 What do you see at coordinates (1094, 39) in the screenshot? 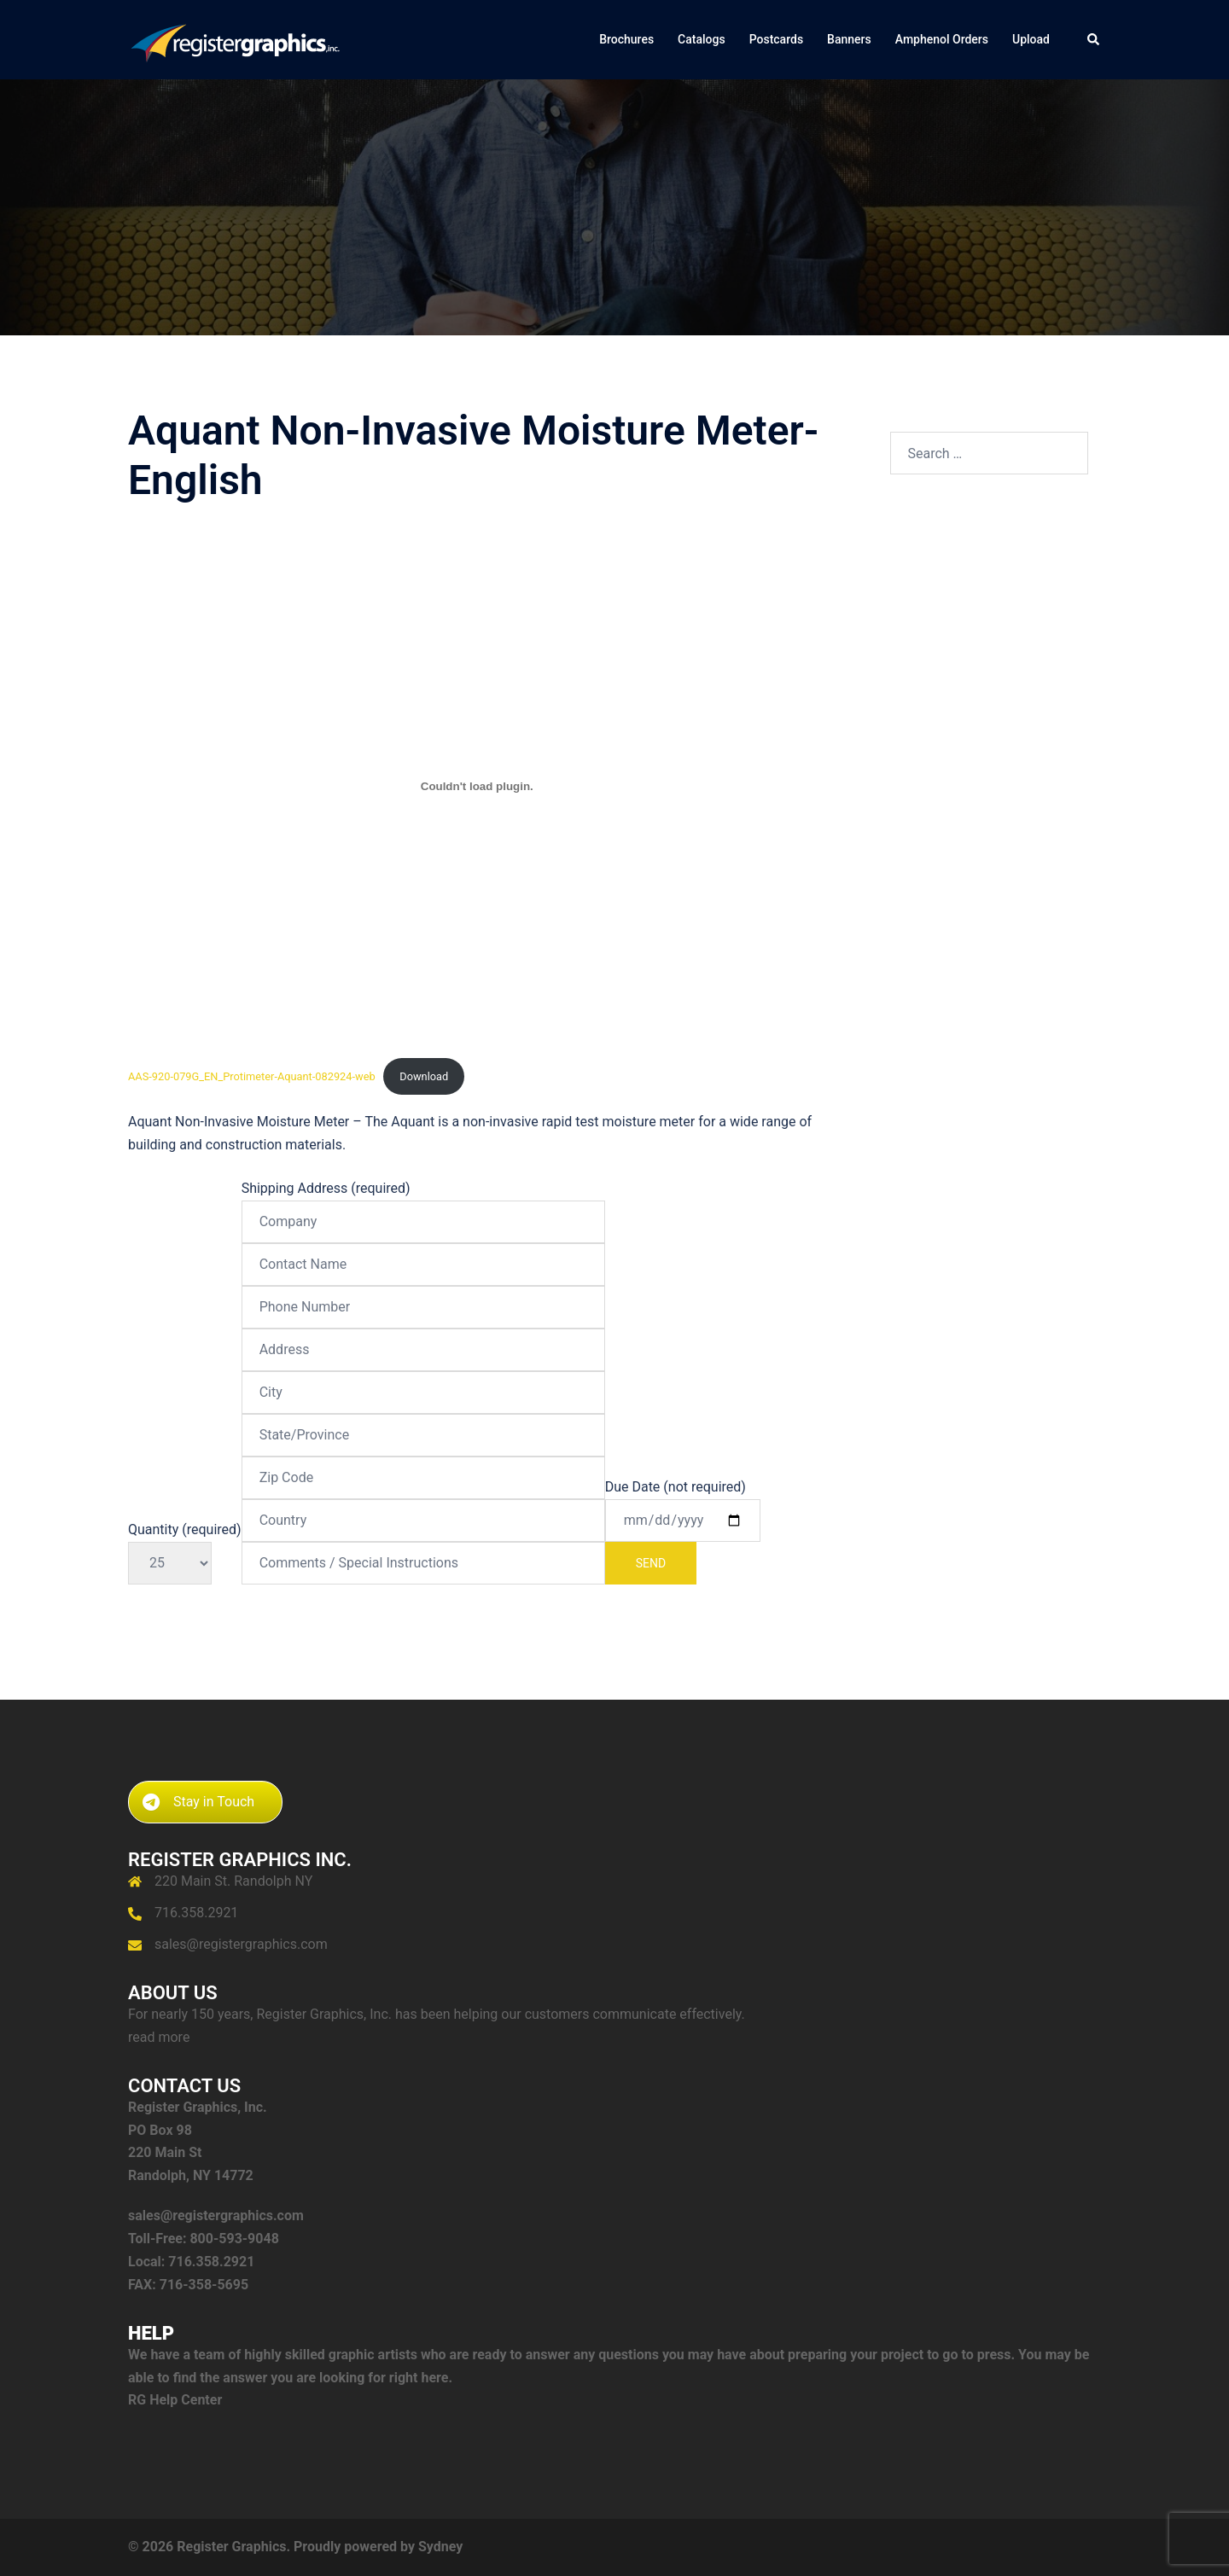
I see `[button]` at bounding box center [1094, 39].